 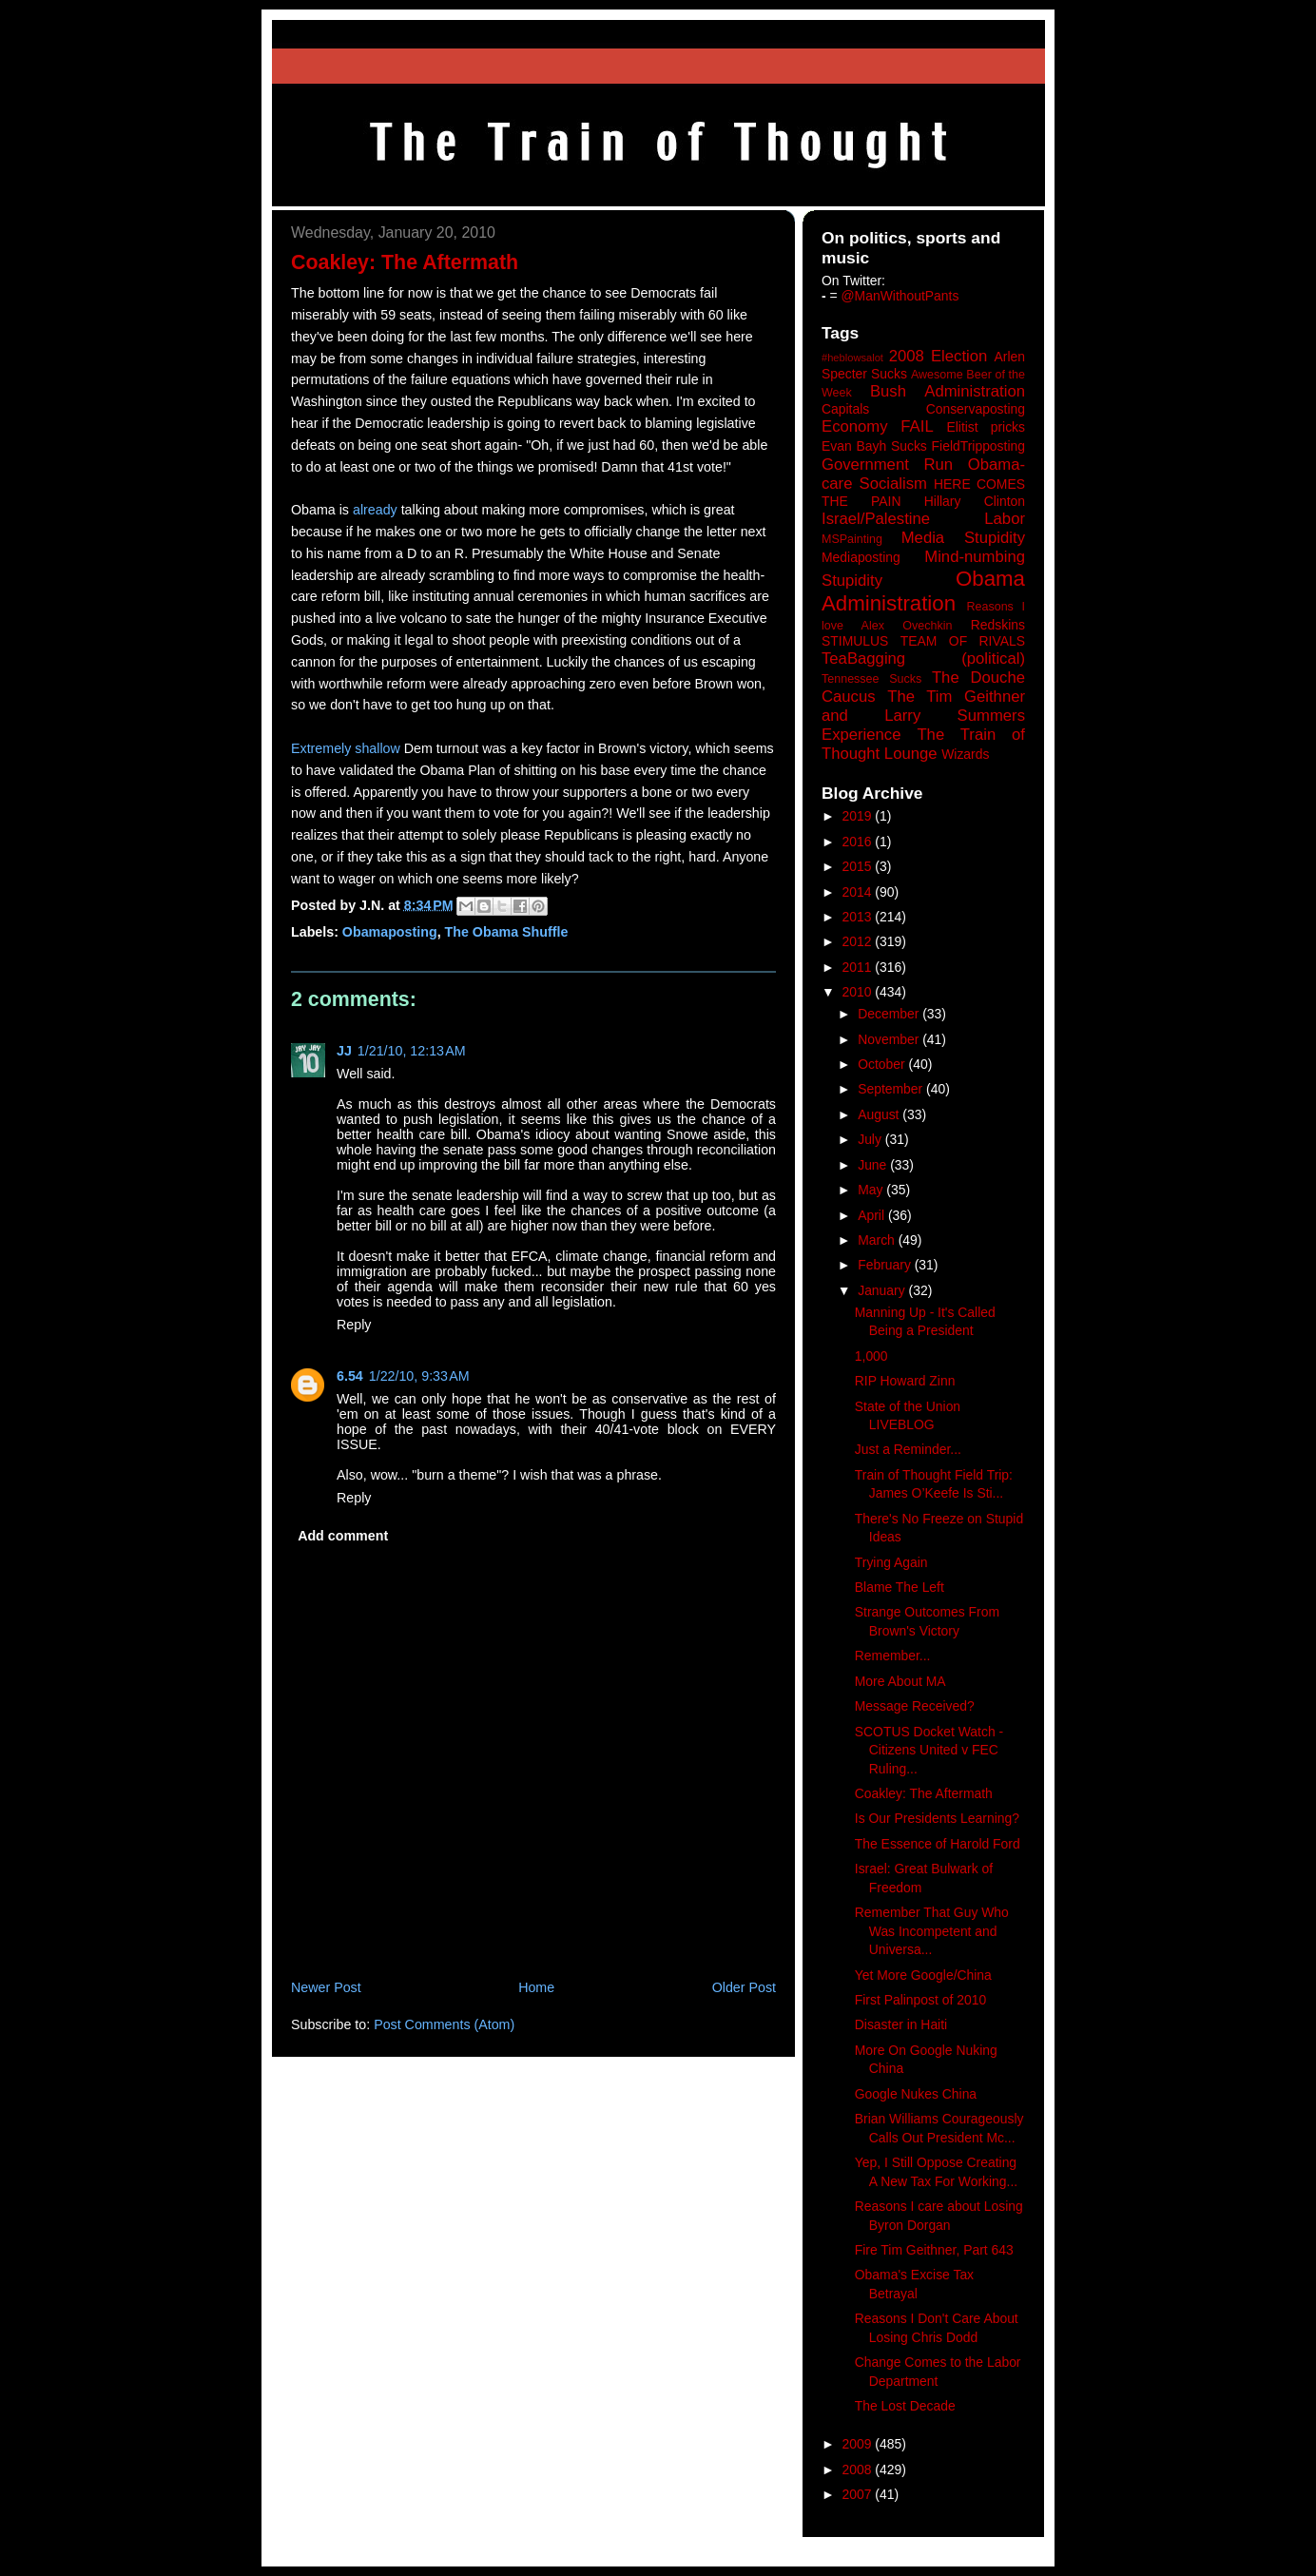 I want to click on Extremely shallow, so click(x=345, y=748).